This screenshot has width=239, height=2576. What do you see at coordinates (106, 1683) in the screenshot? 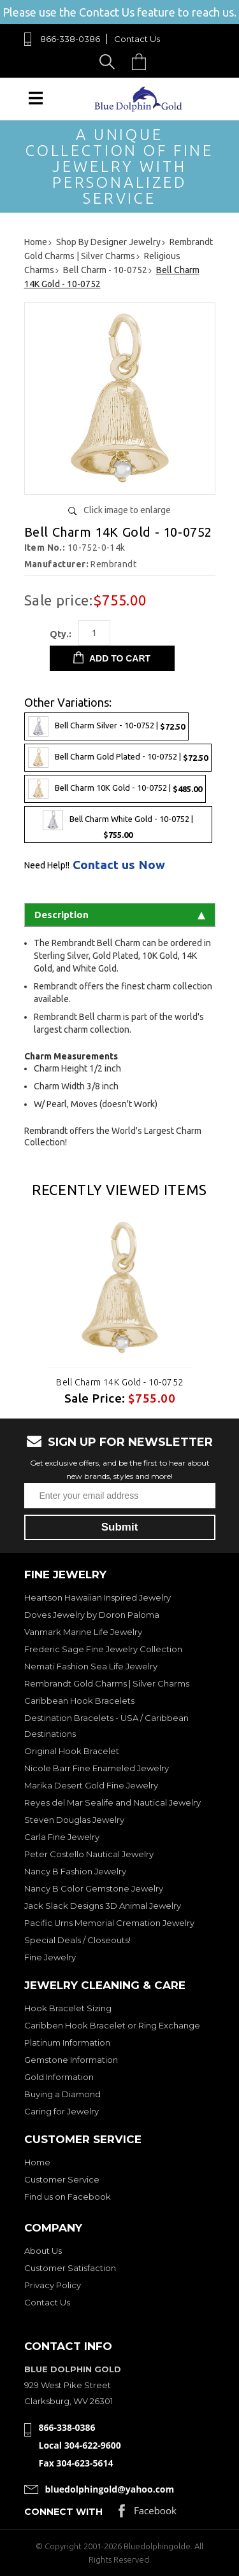
I see `Rembrandt Gold Charms | Silver Charms` at bounding box center [106, 1683].